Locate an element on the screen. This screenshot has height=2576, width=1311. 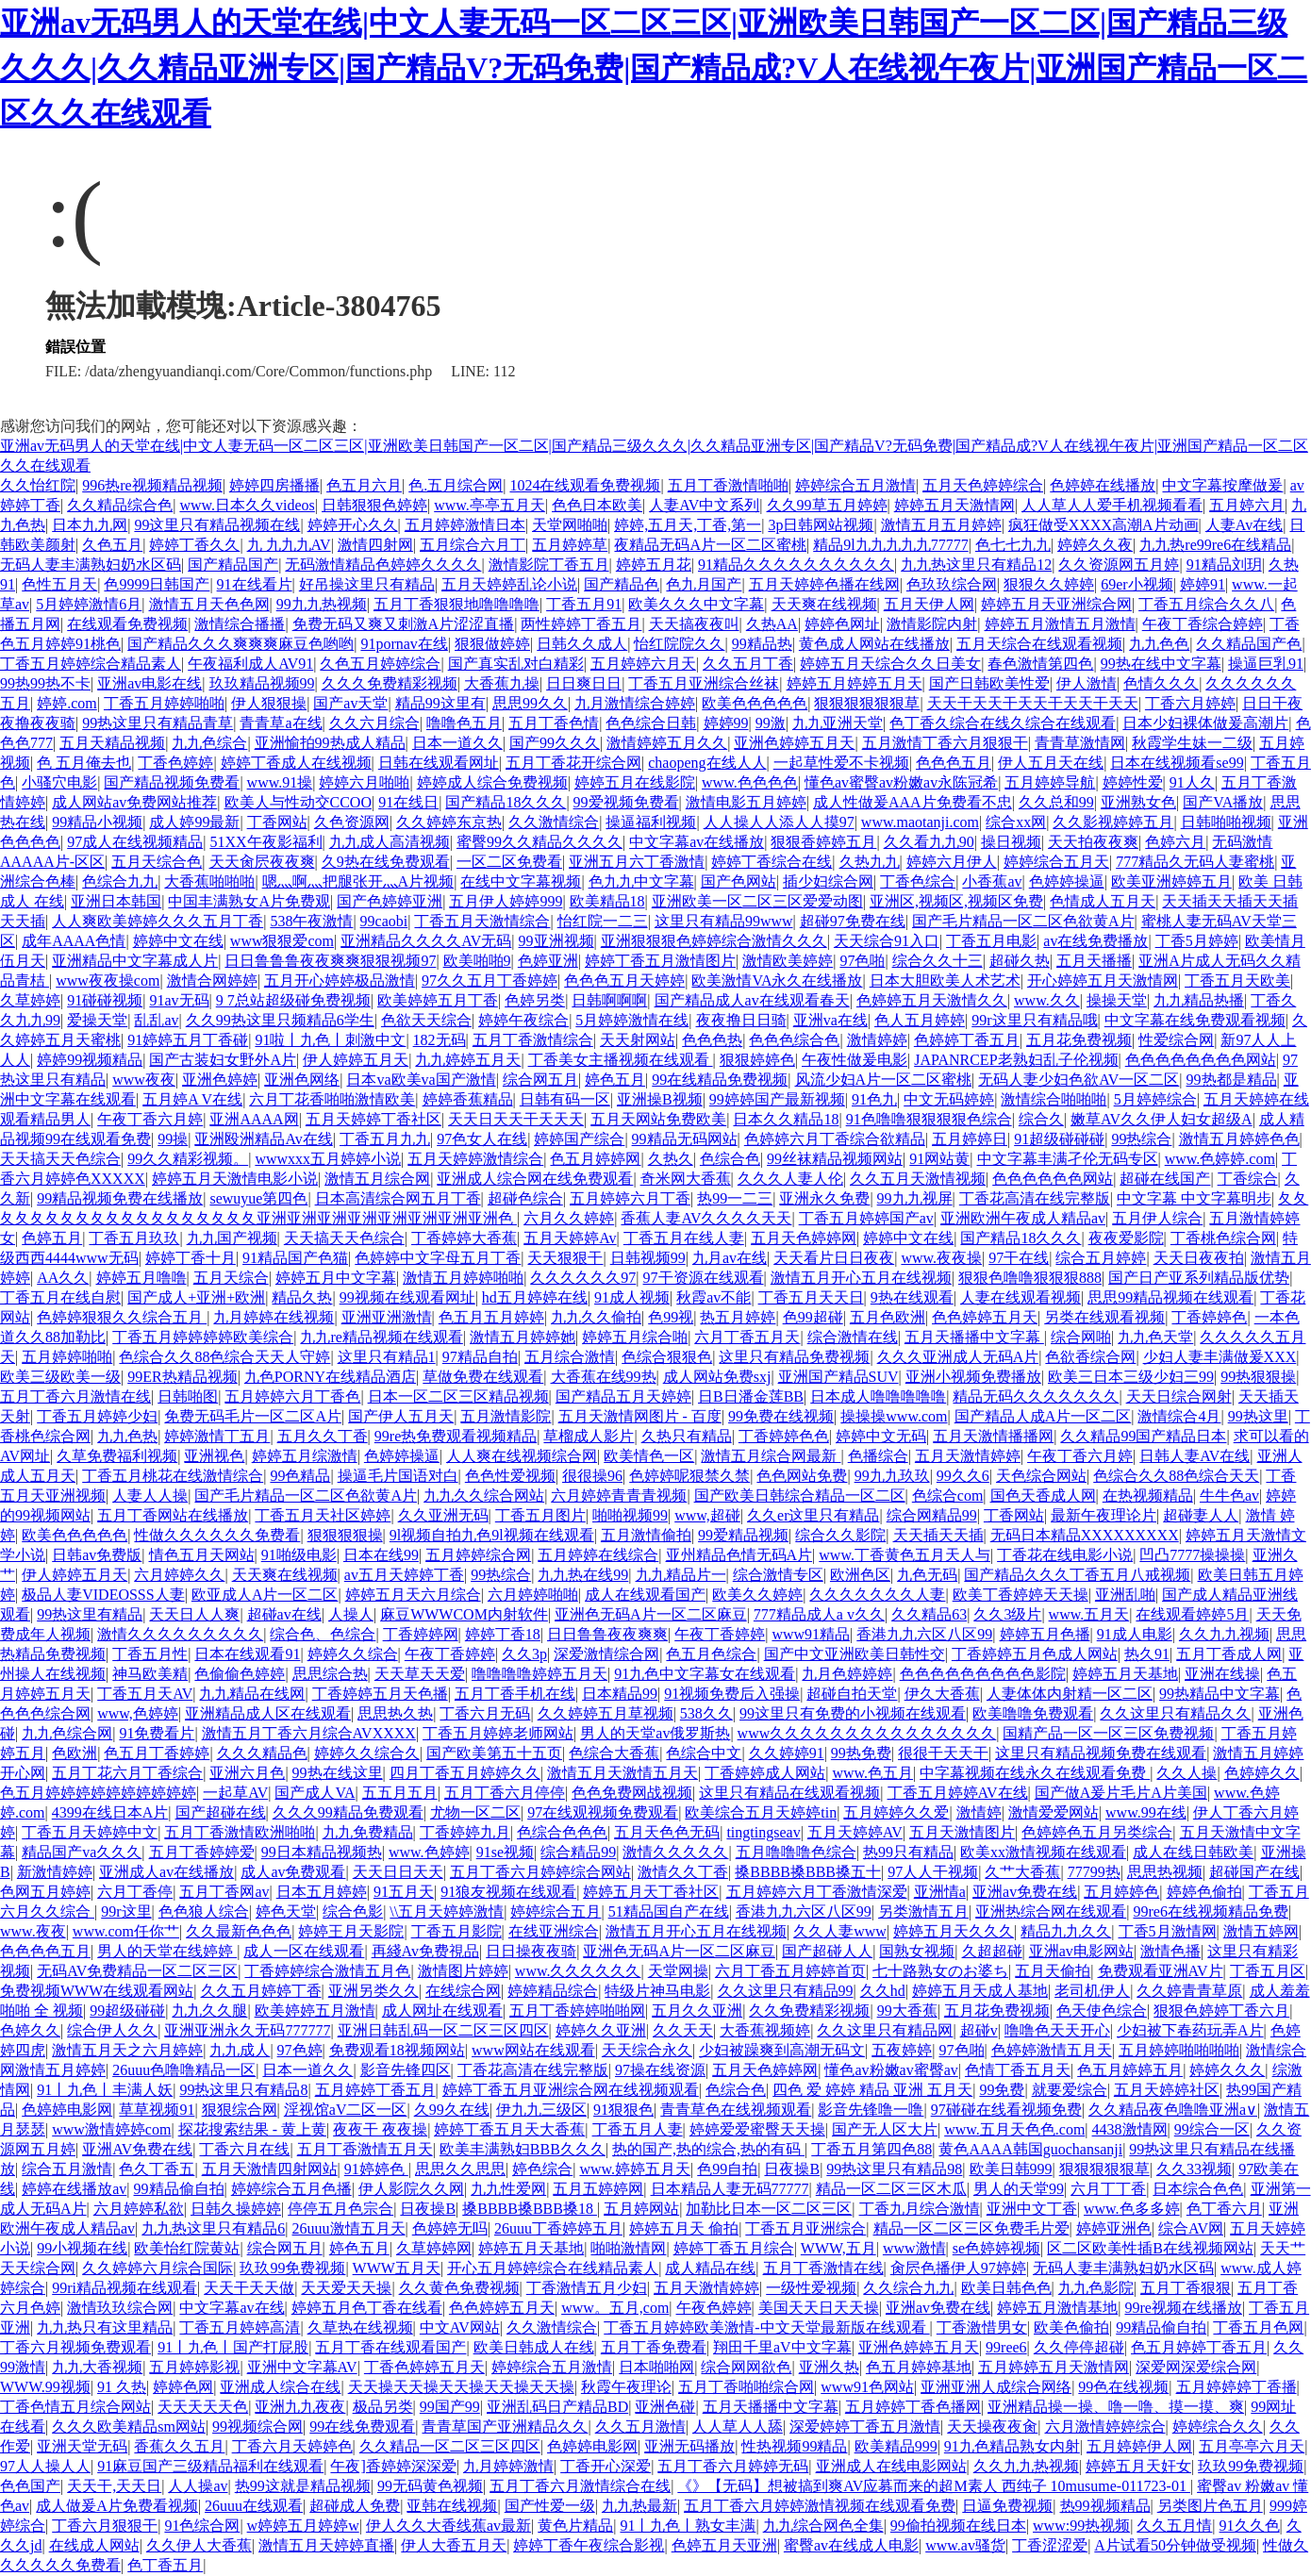
色婷婷电影网 is located at coordinates (67, 2110).